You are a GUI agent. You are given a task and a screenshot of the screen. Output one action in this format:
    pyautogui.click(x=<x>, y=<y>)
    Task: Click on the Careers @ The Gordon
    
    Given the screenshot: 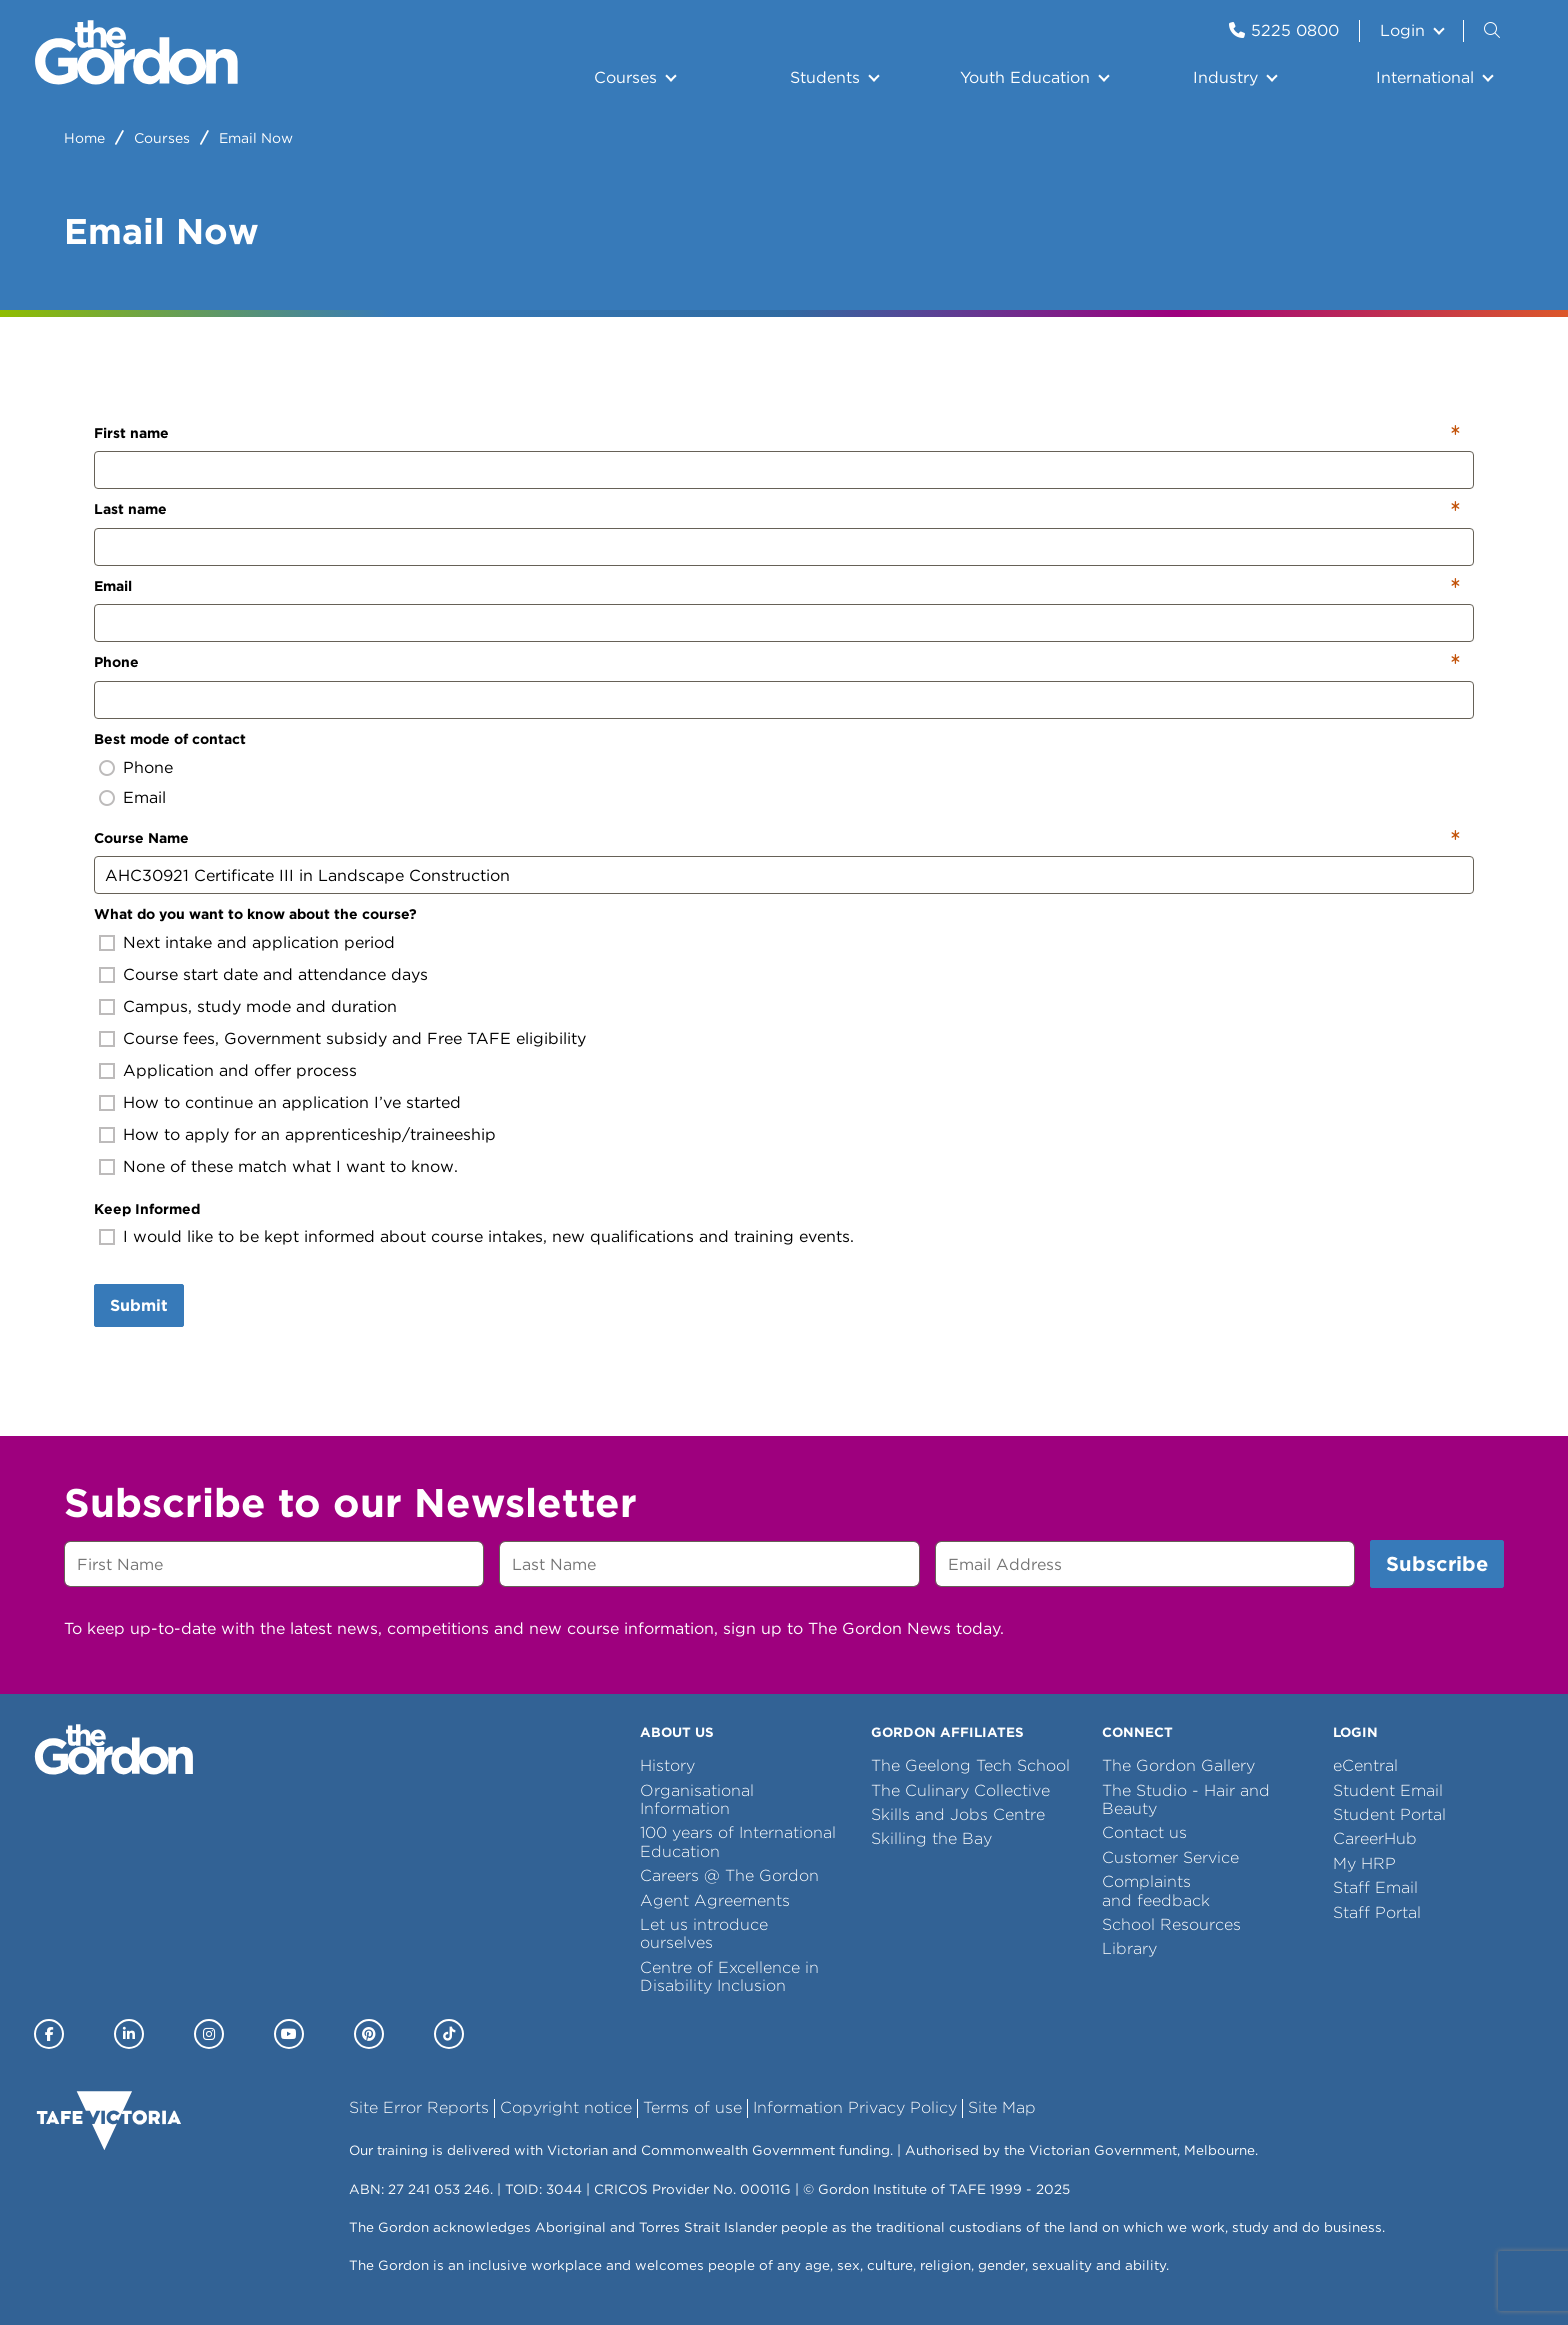 What is the action you would take?
    pyautogui.click(x=729, y=1875)
    